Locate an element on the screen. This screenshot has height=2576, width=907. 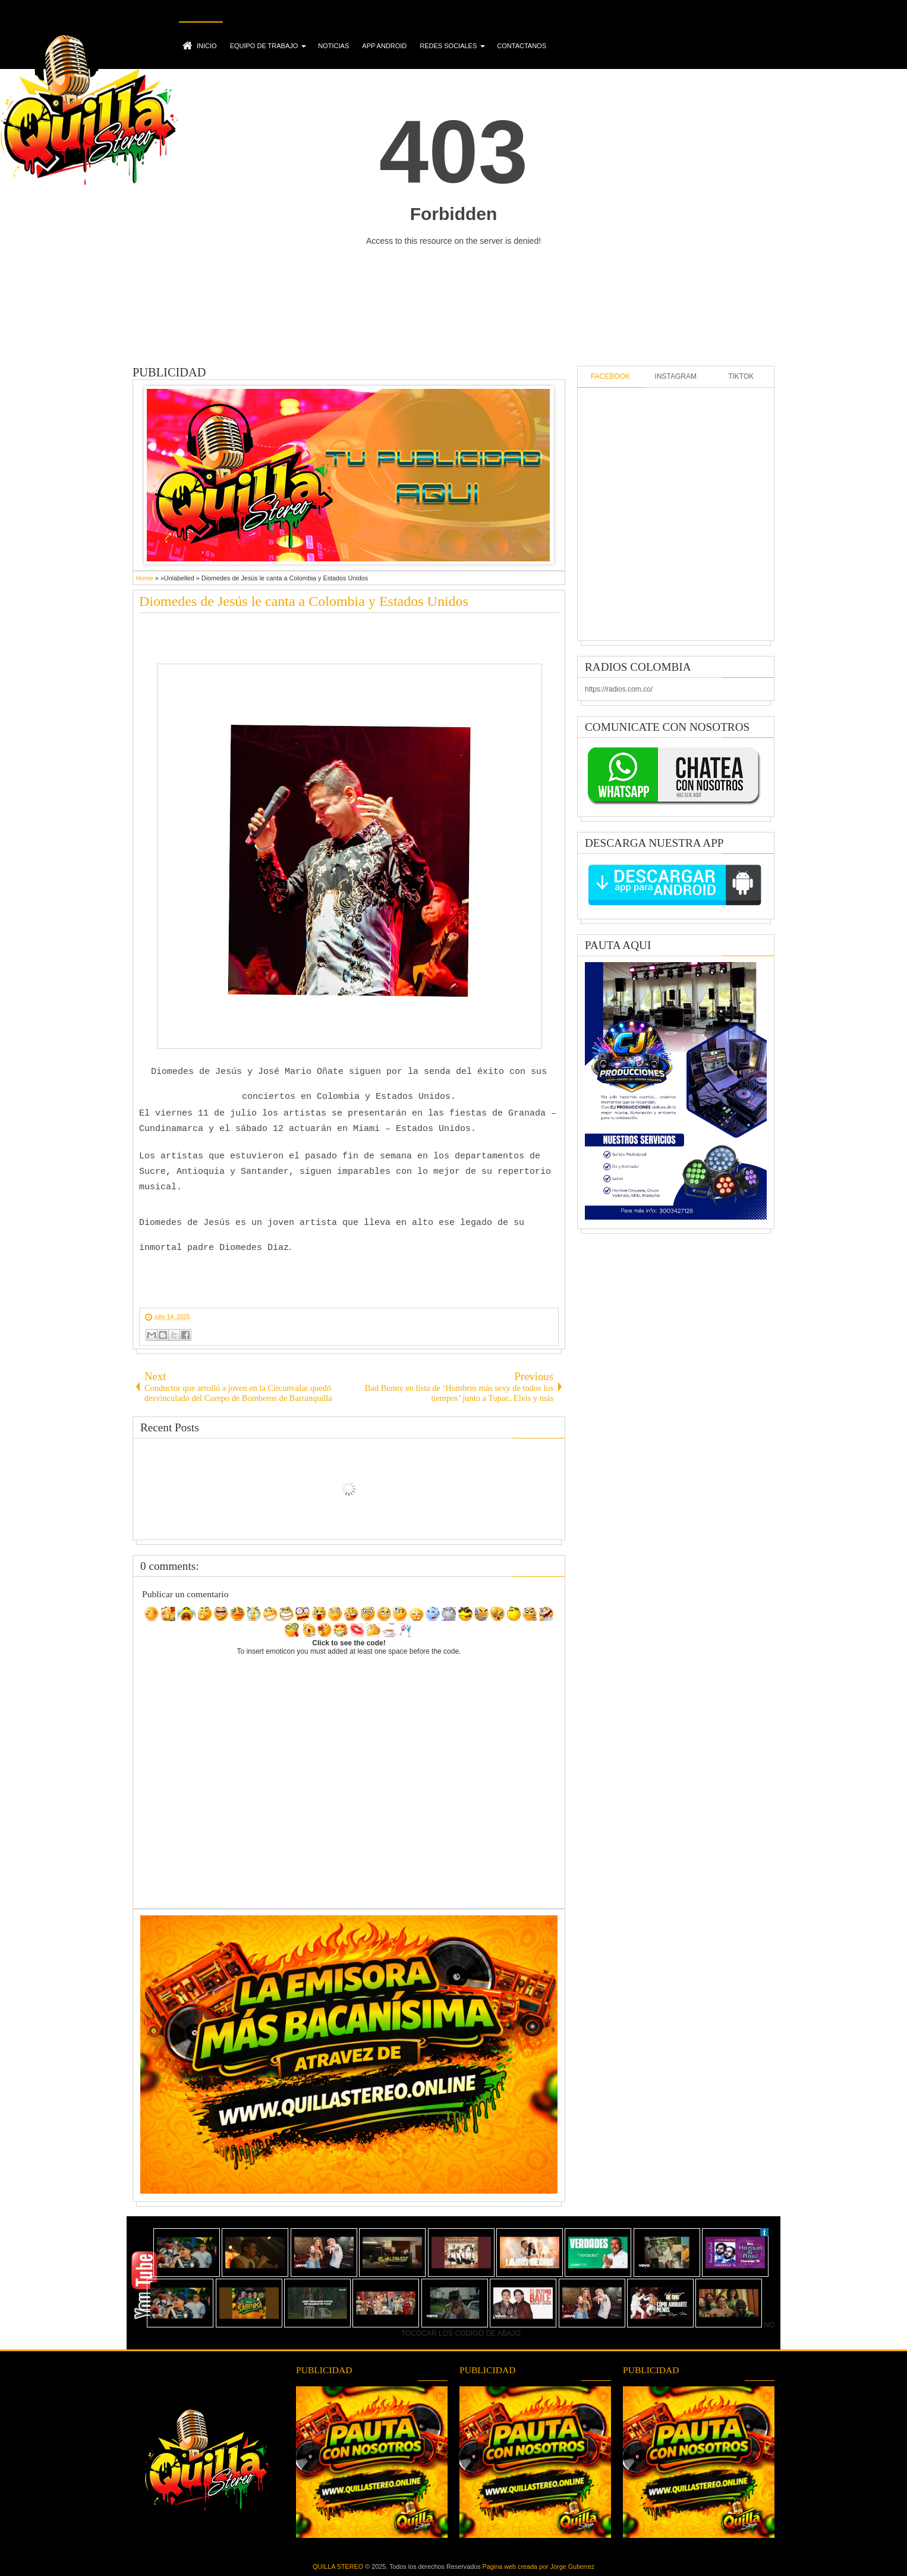
EQUIPO DE TRABAJO is located at coordinates (264, 45).